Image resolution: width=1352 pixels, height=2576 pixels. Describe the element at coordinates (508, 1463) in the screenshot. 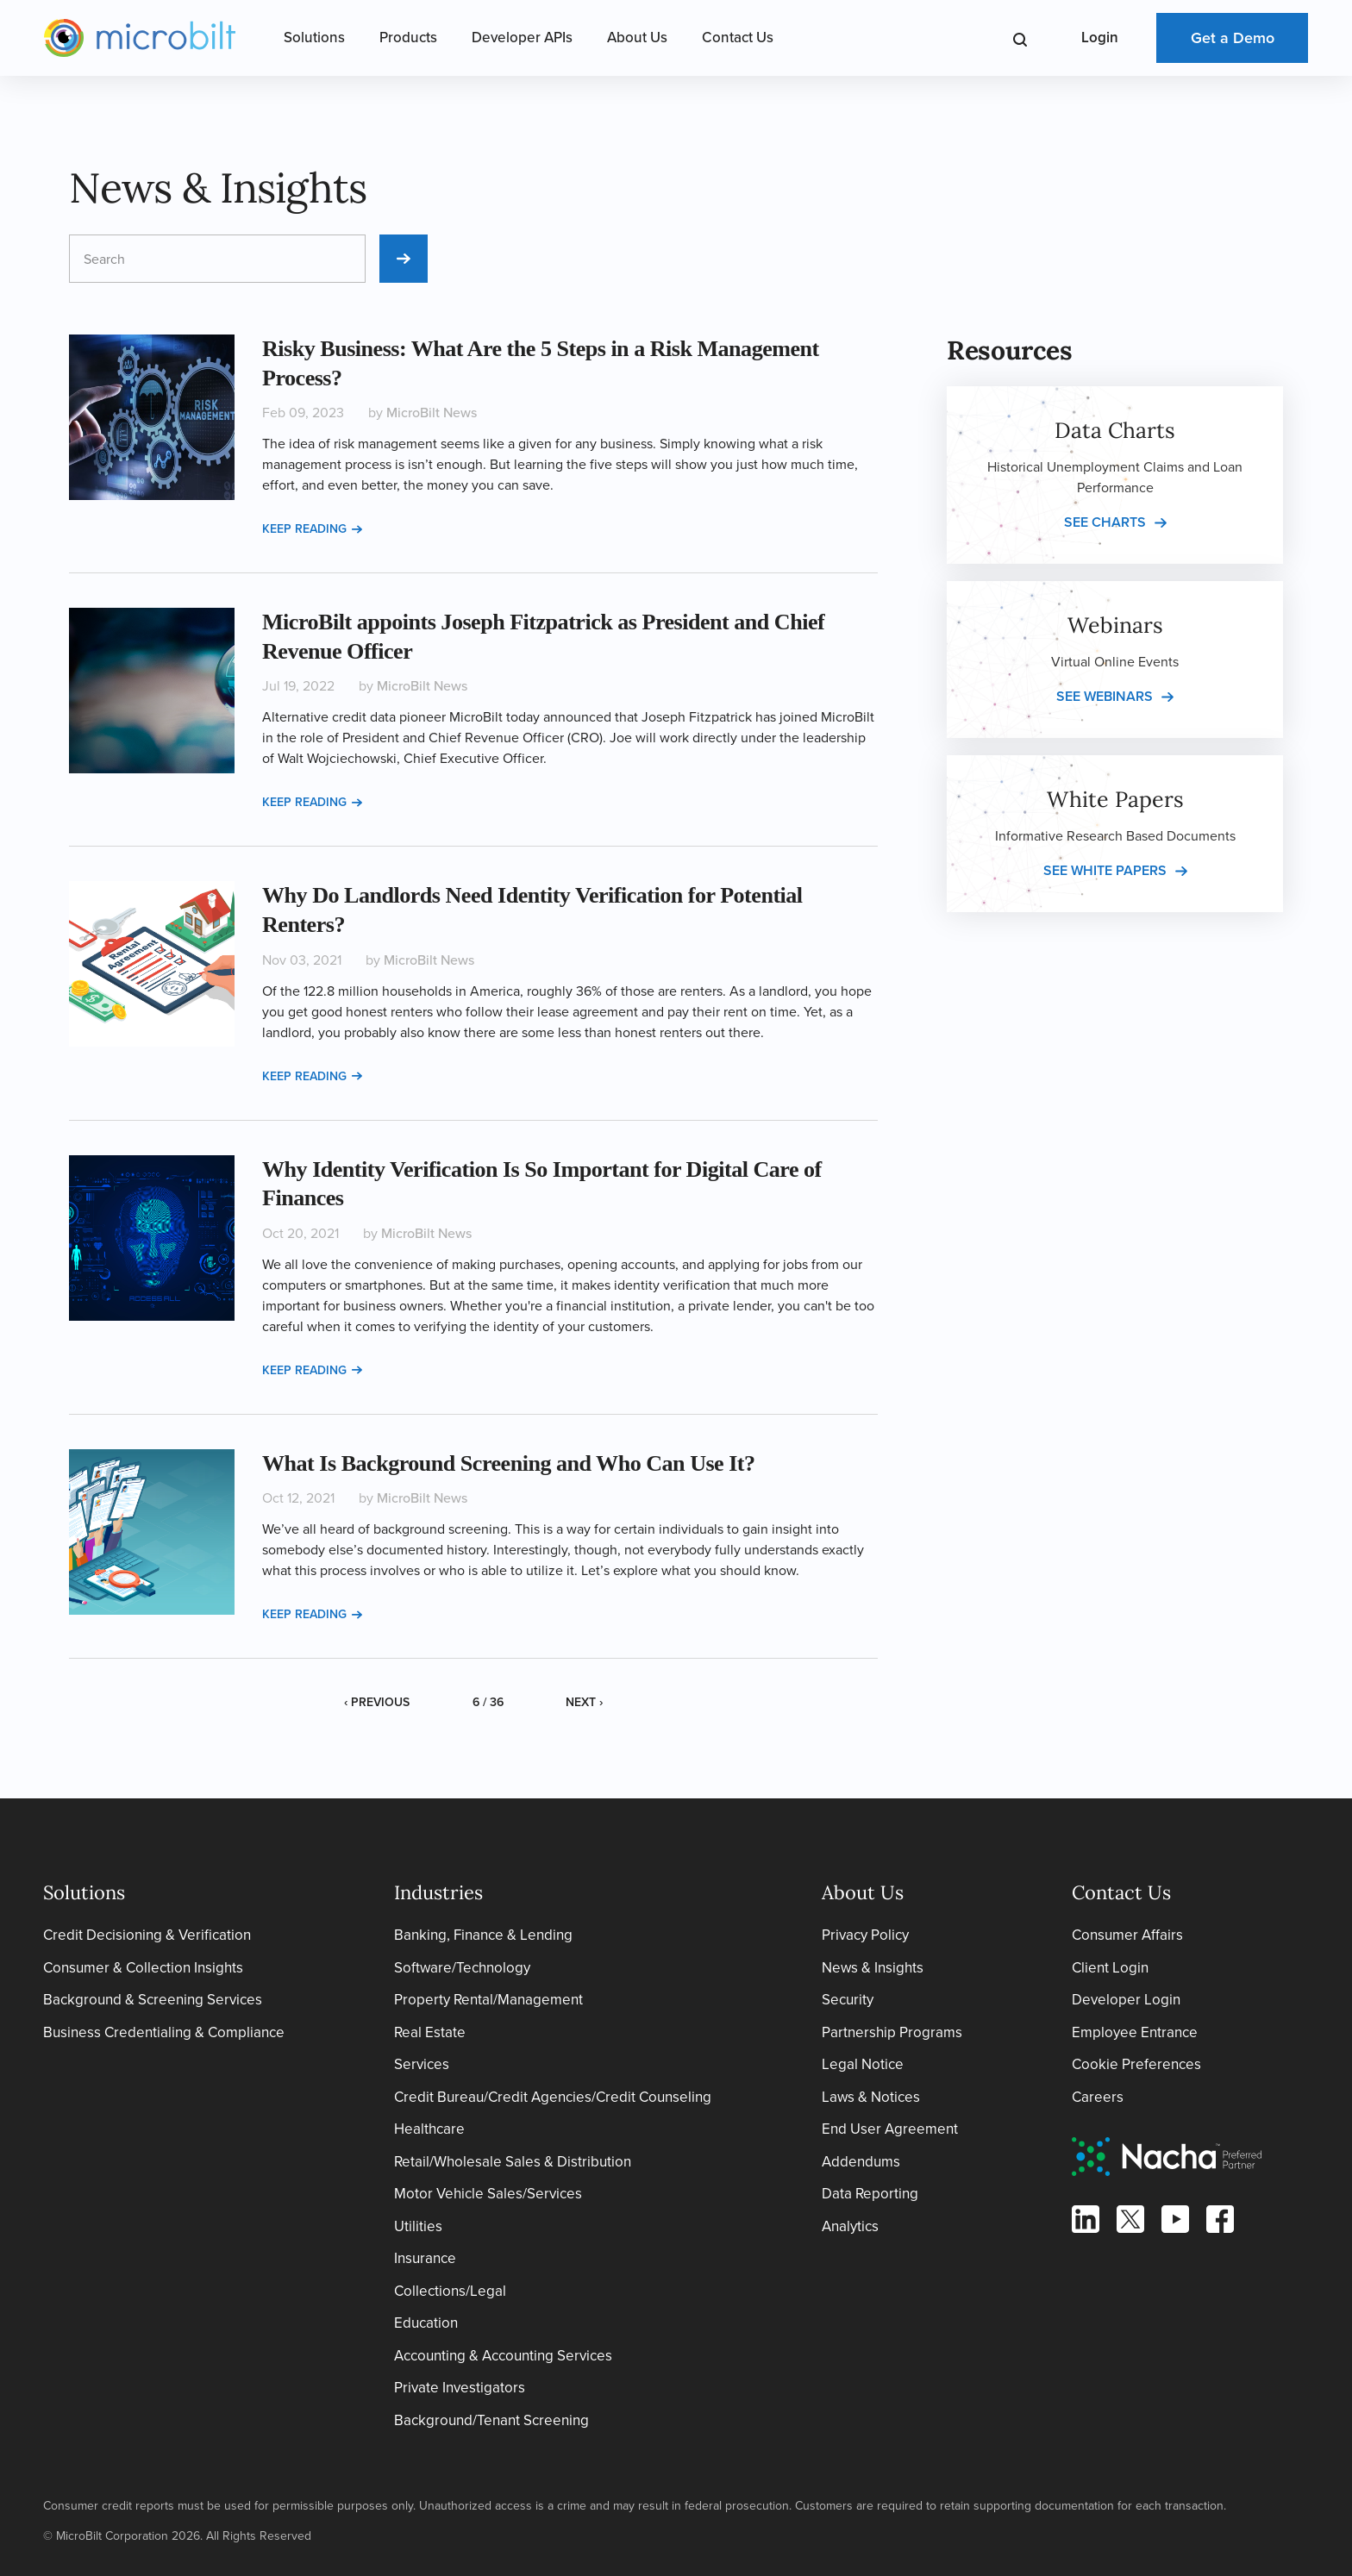

I see `What Is Background Screening and Who Can Use It?` at that location.